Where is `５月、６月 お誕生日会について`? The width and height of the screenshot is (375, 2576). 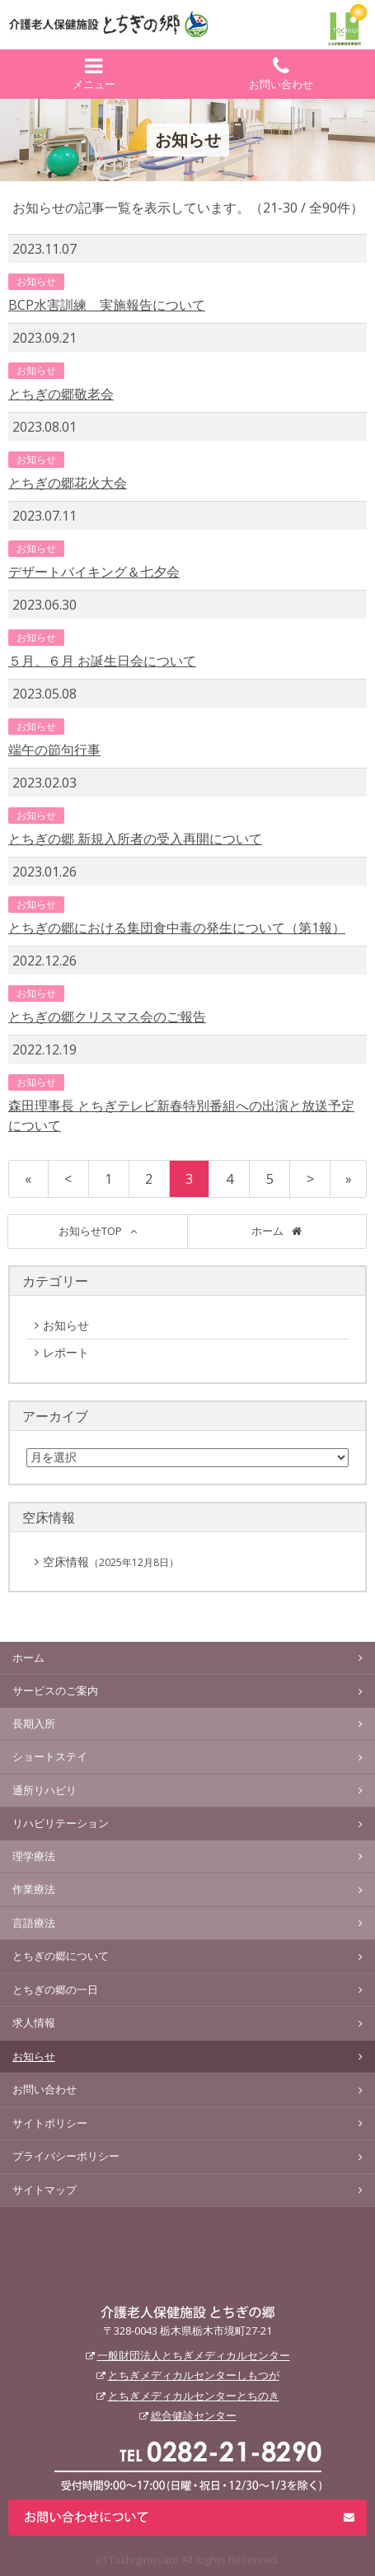 ５月、６月 お誕生日会について is located at coordinates (102, 661).